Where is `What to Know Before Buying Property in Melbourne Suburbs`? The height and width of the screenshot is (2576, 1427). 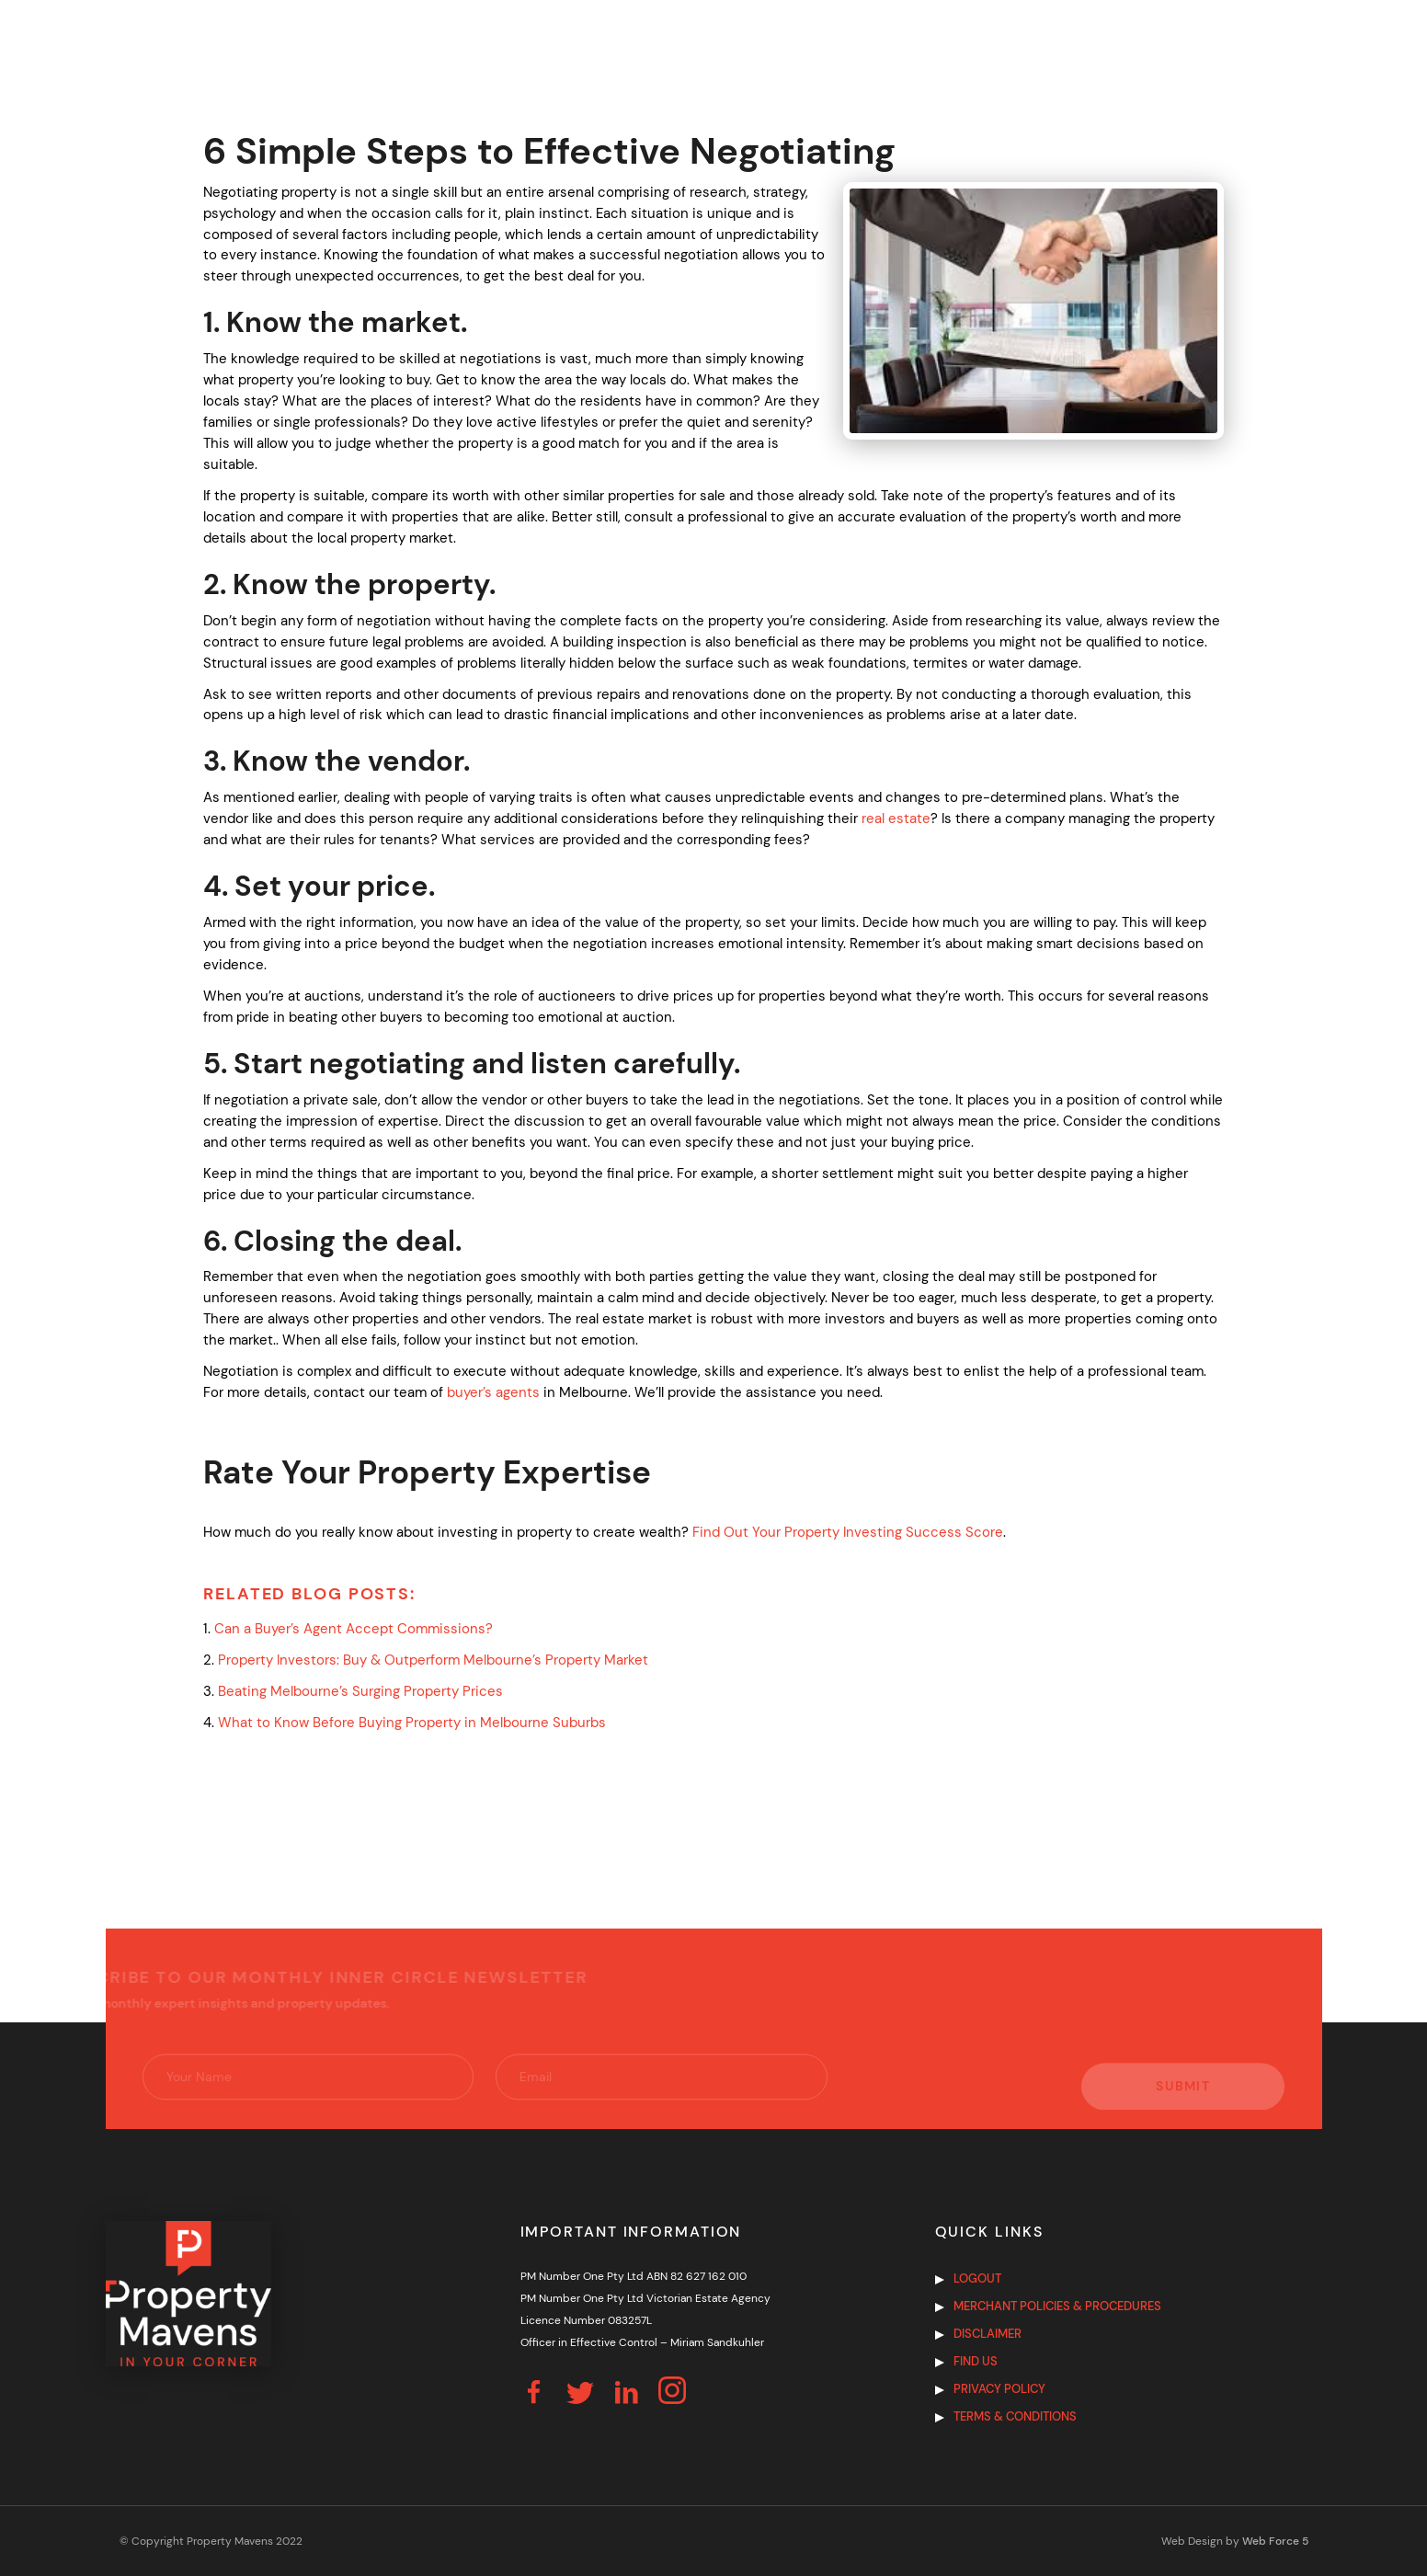 What to Know Before Buying Property in Melbourne Suburbs is located at coordinates (412, 1722).